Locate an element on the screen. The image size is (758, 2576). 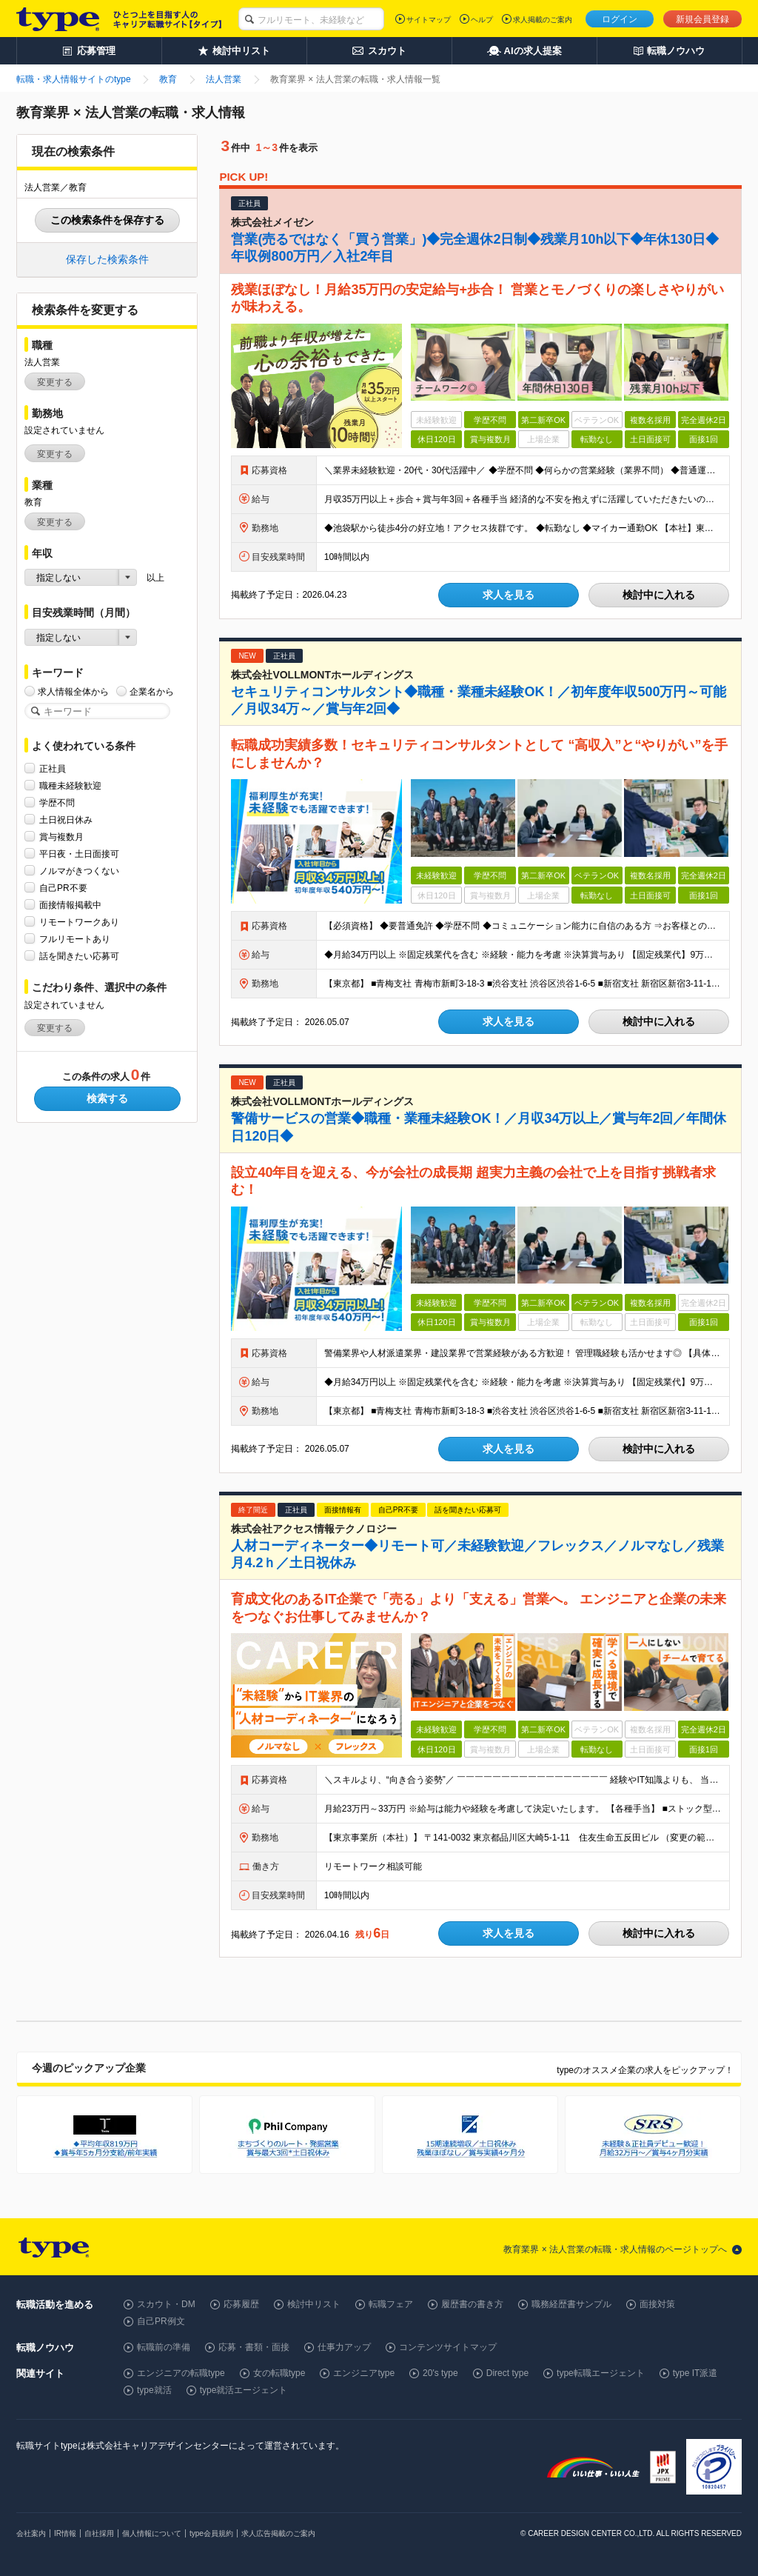
求人掲載のご案内 is located at coordinates (542, 20).